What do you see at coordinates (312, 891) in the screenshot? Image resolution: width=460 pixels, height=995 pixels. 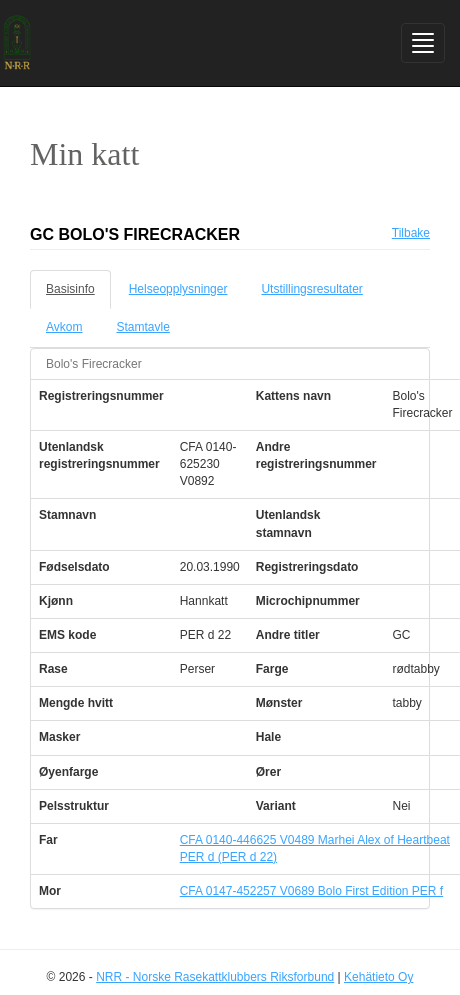 I see `CFA 0147-452257 V0689 Bolo First Edition PER f` at bounding box center [312, 891].